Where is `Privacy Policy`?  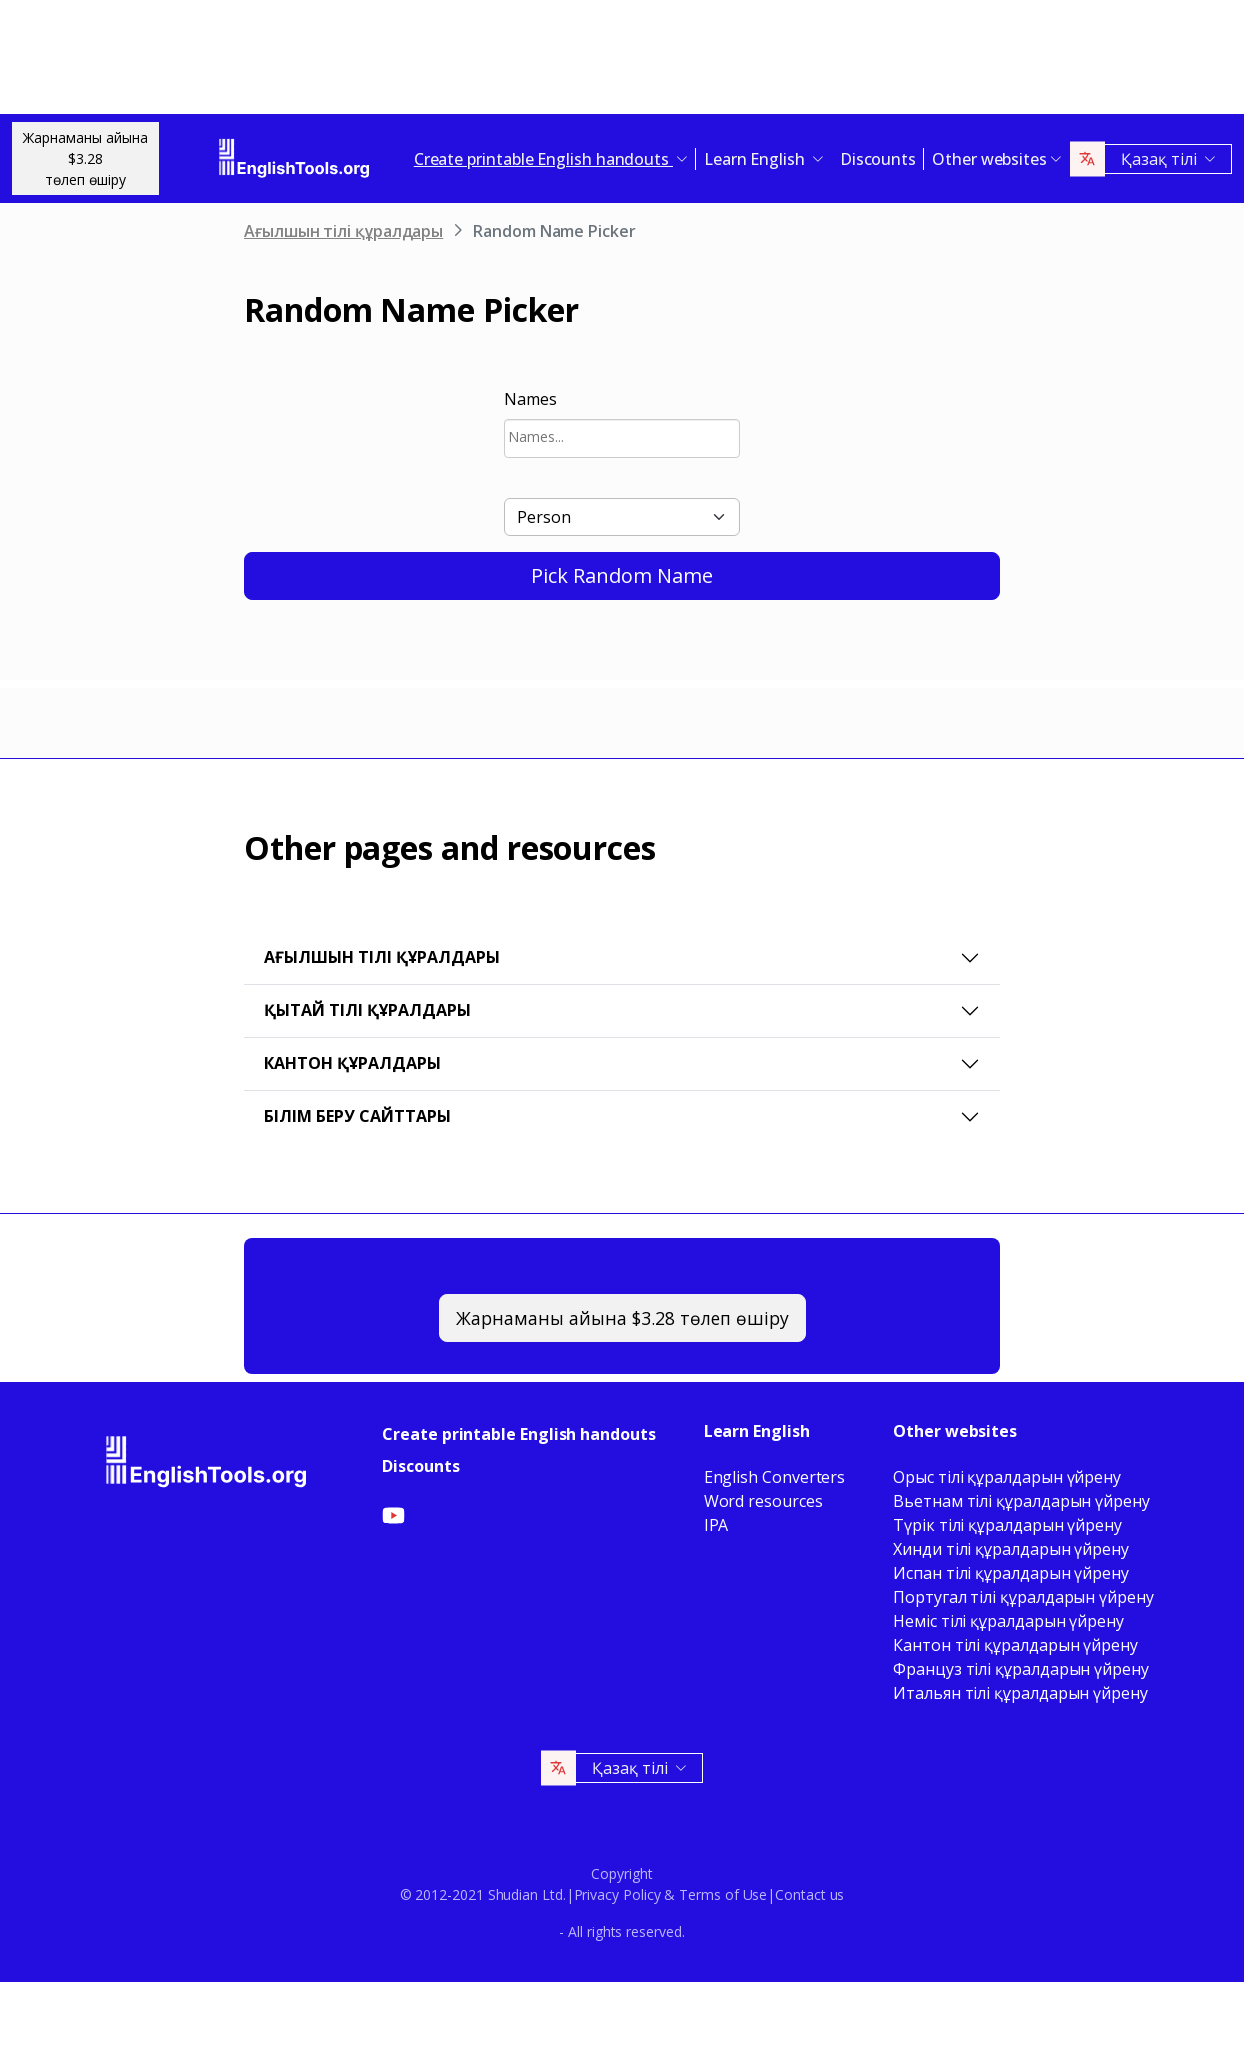
Privacy Policy is located at coordinates (617, 1894).